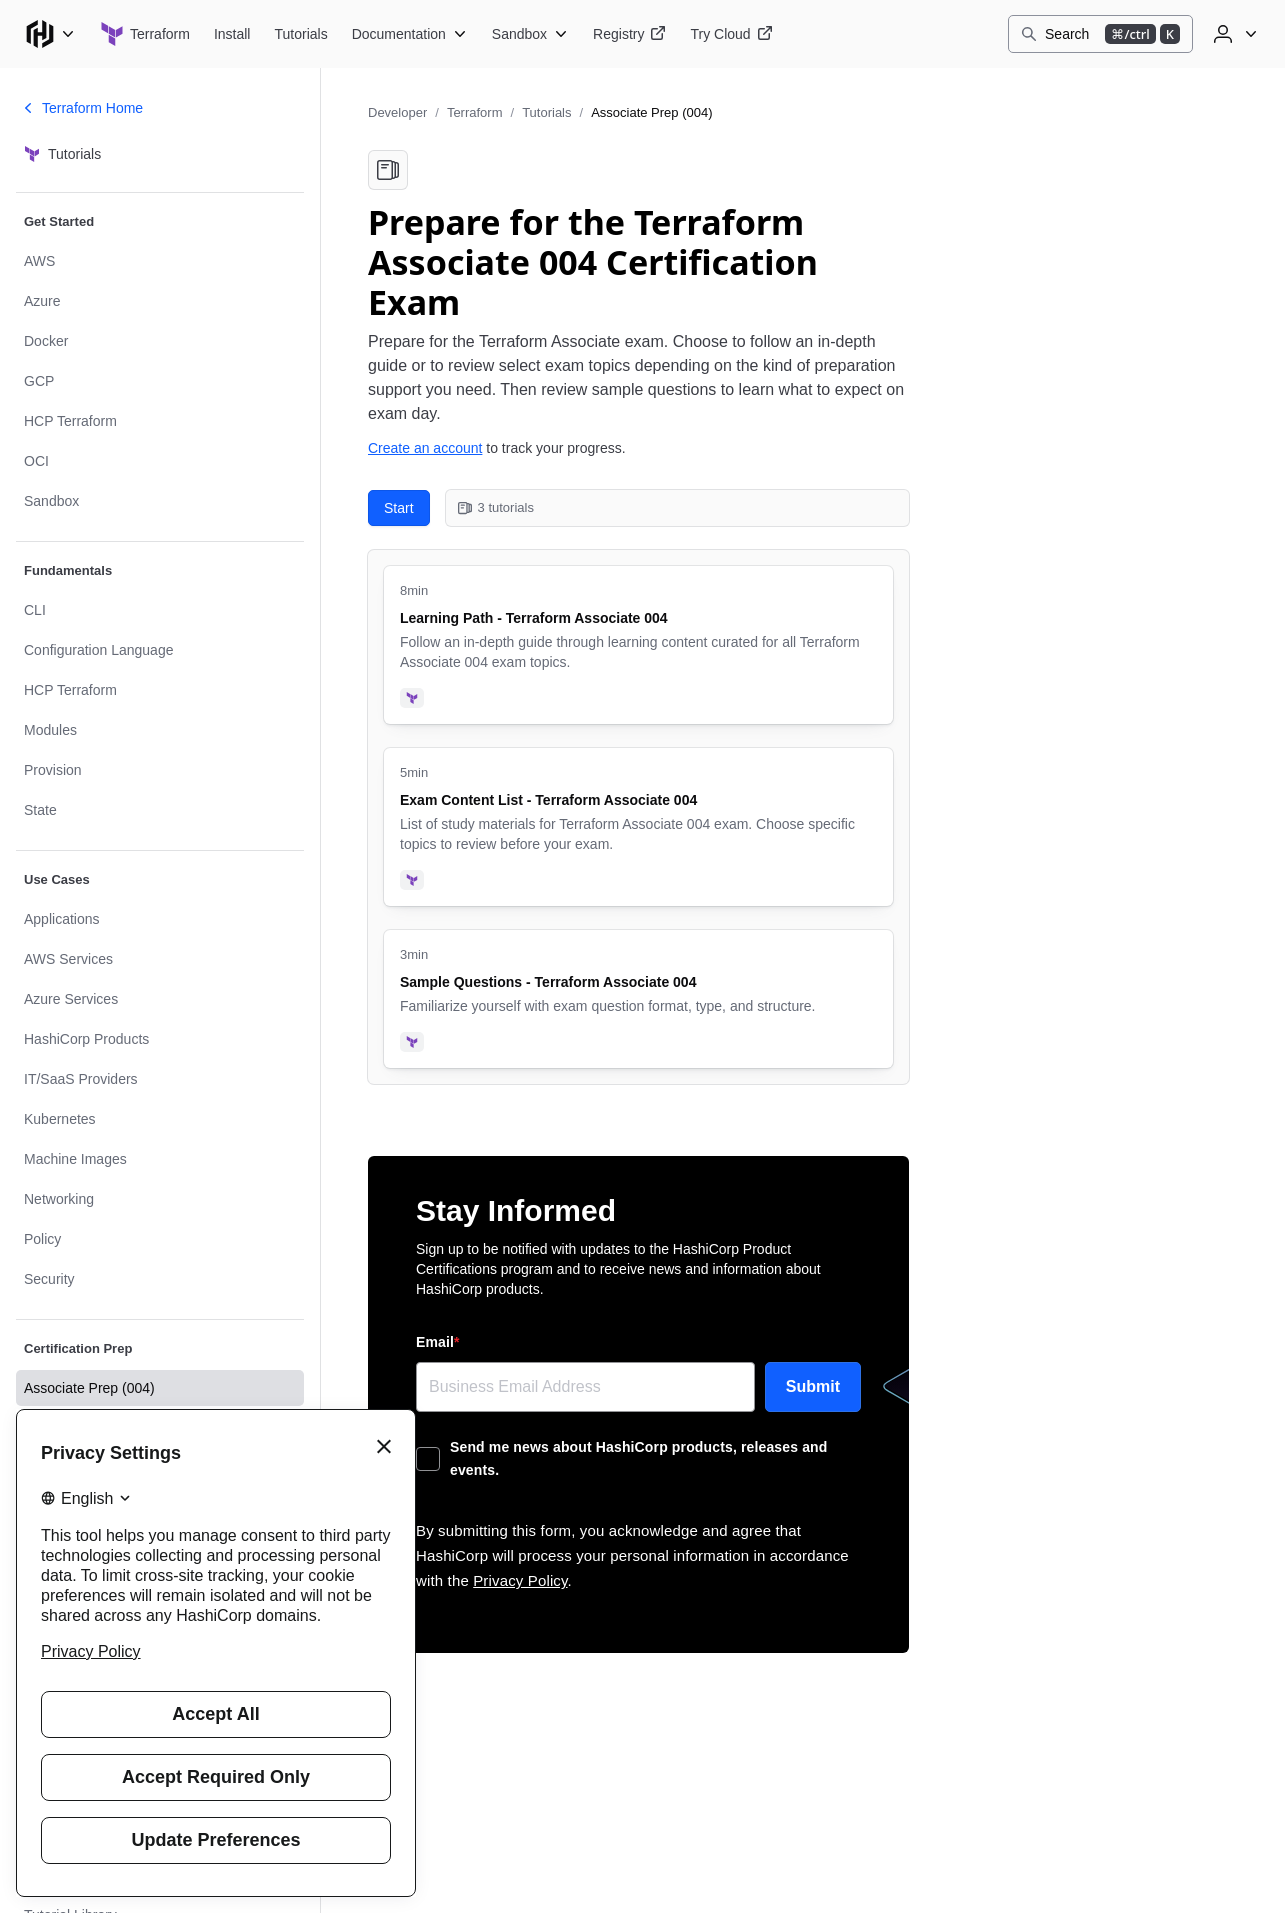 The image size is (1285, 1913). Describe the element at coordinates (520, 1580) in the screenshot. I see `Privacy Policy` at that location.